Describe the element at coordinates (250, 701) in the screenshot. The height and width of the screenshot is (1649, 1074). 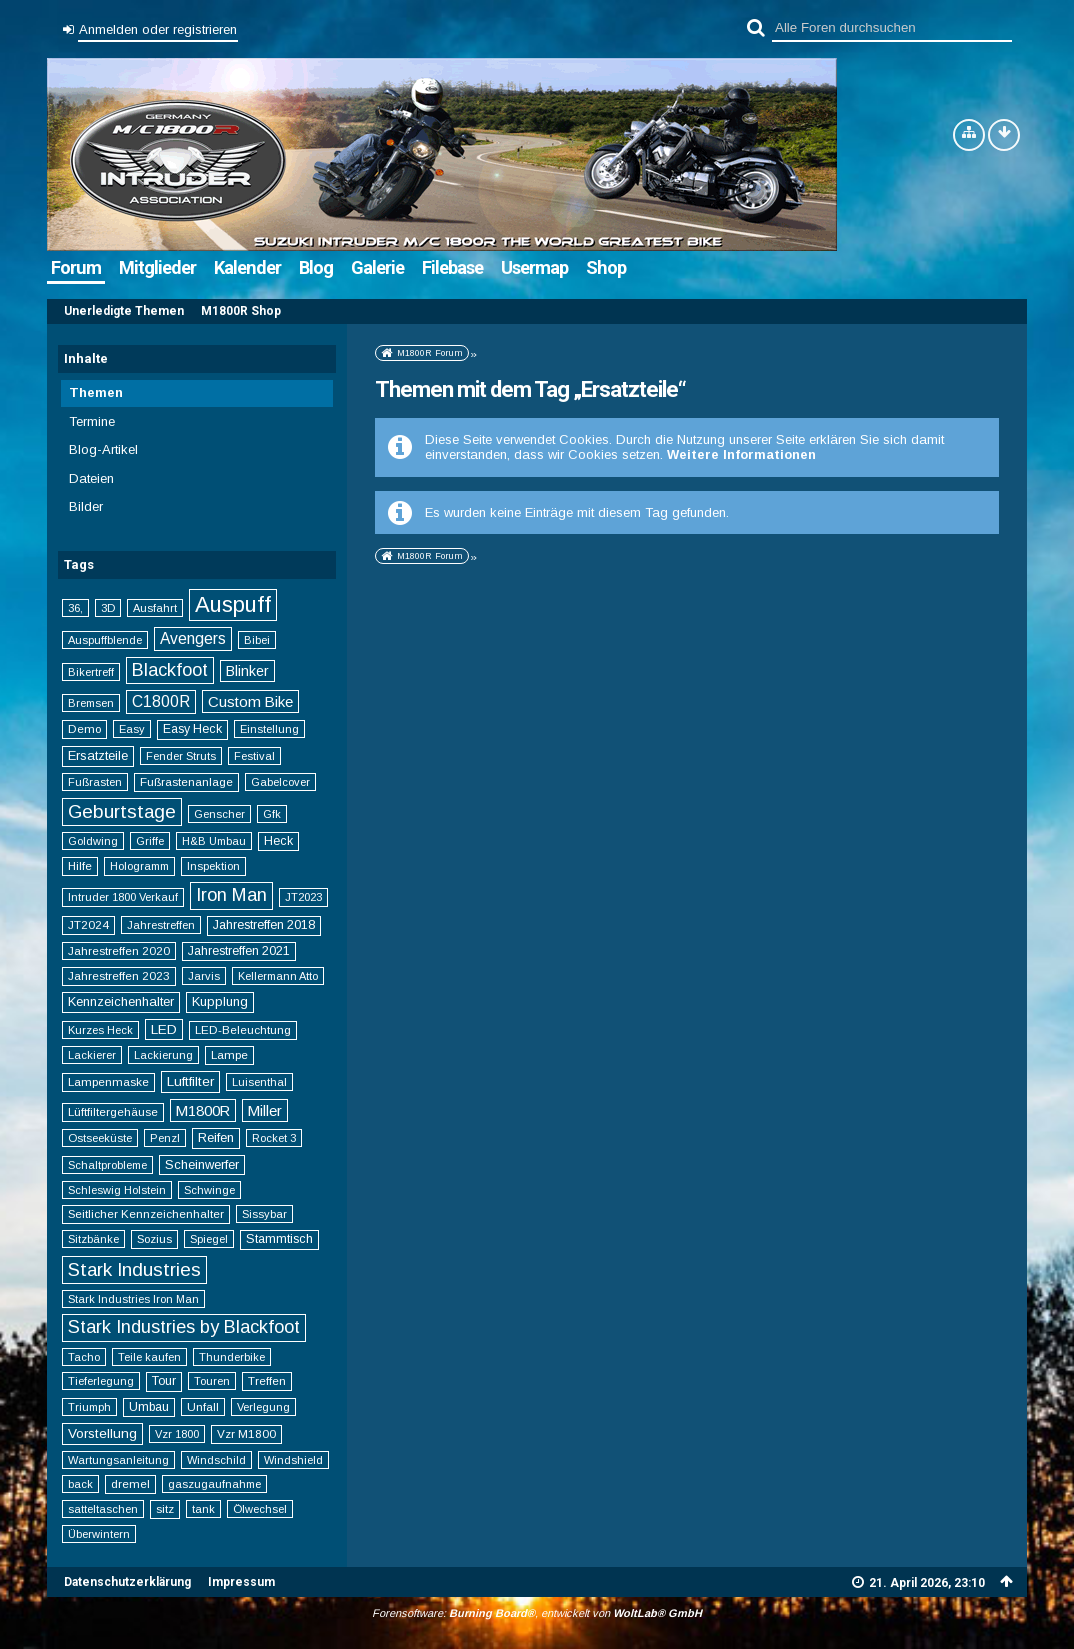
I see `Custom Bike` at that location.